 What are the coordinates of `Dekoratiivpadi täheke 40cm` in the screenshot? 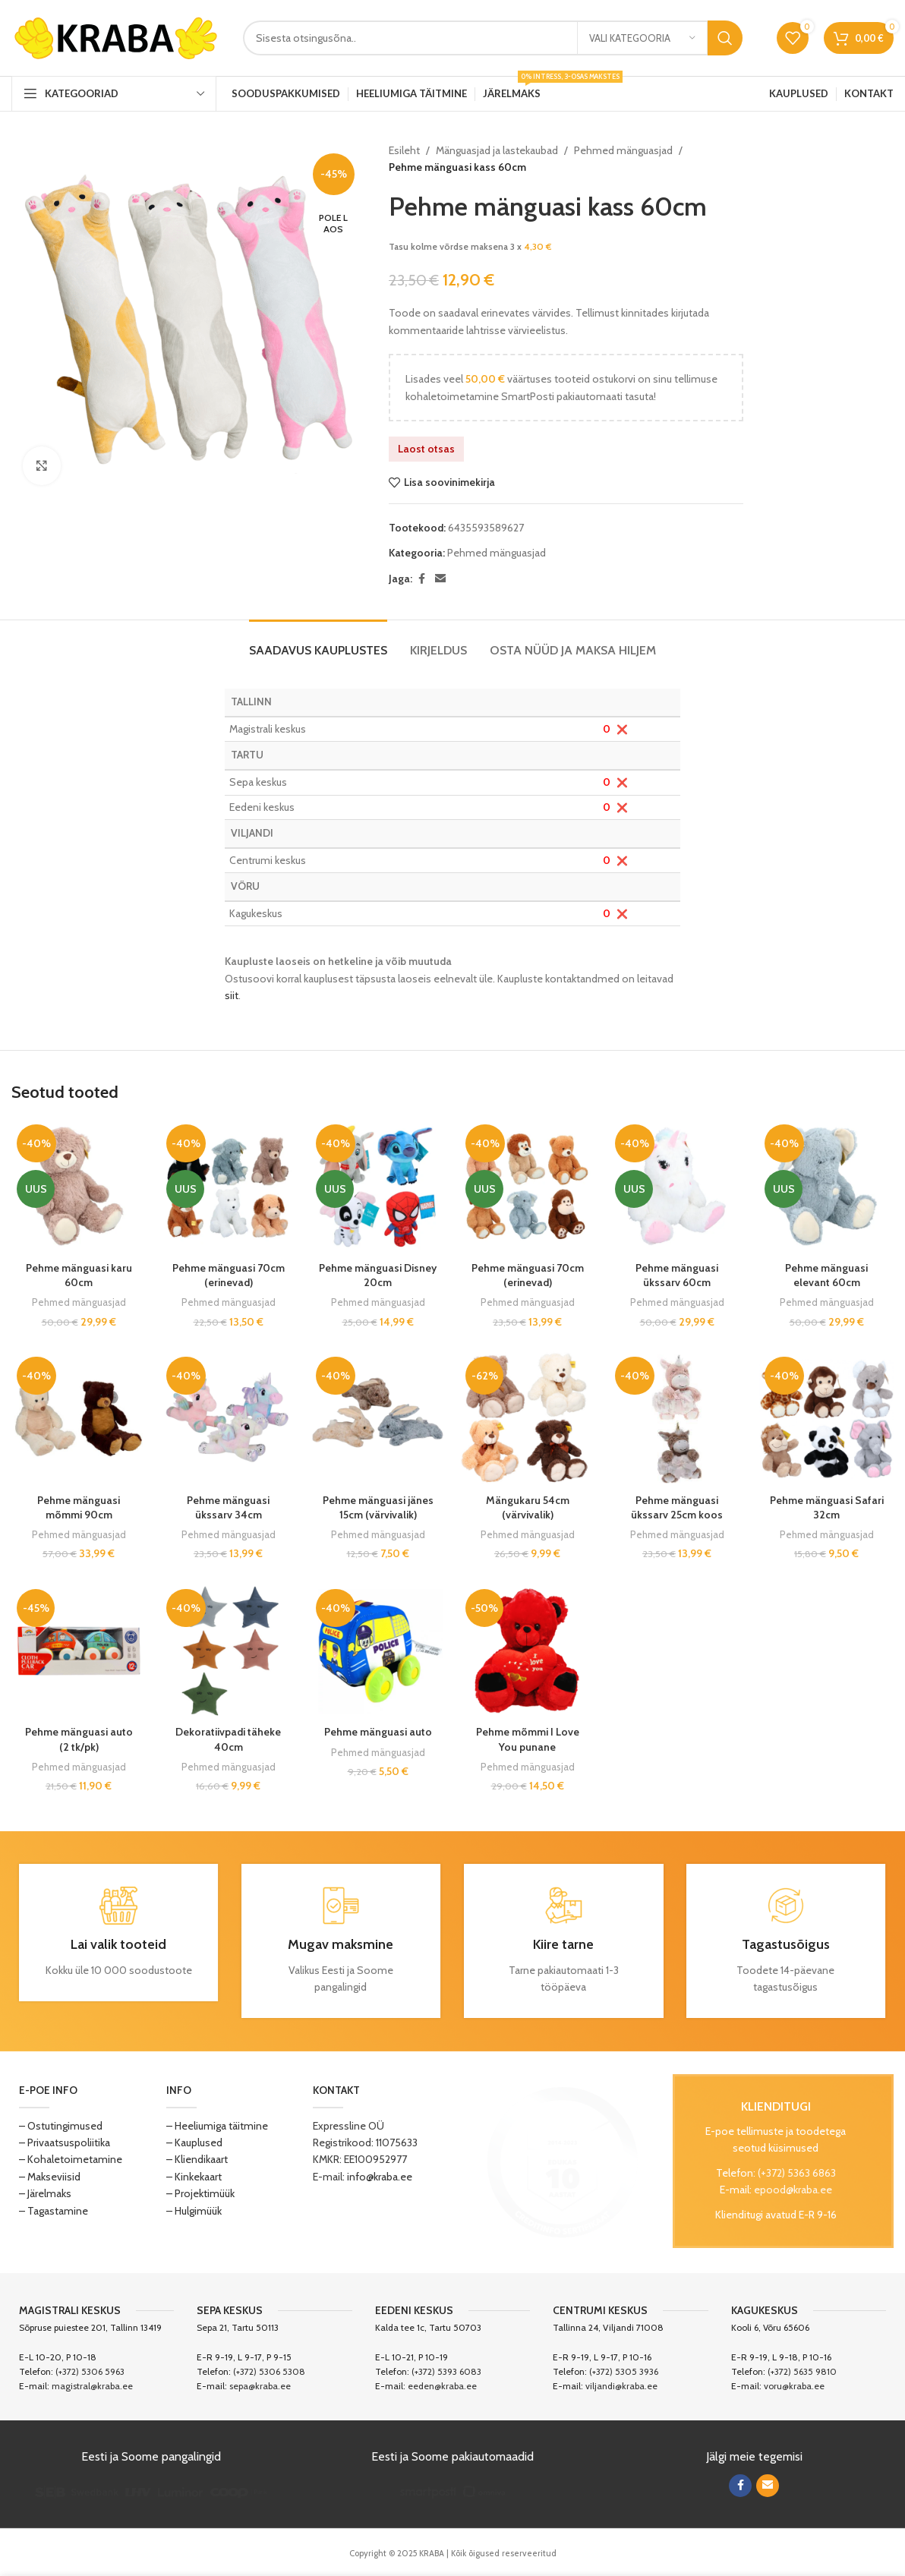 It's located at (228, 1739).